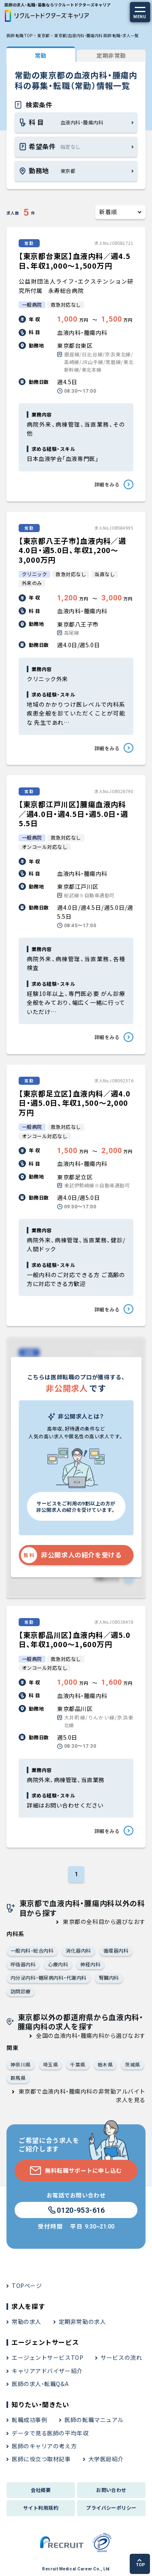 The image size is (152, 2576). I want to click on データで見る医師の平均年収, so click(50, 2433).